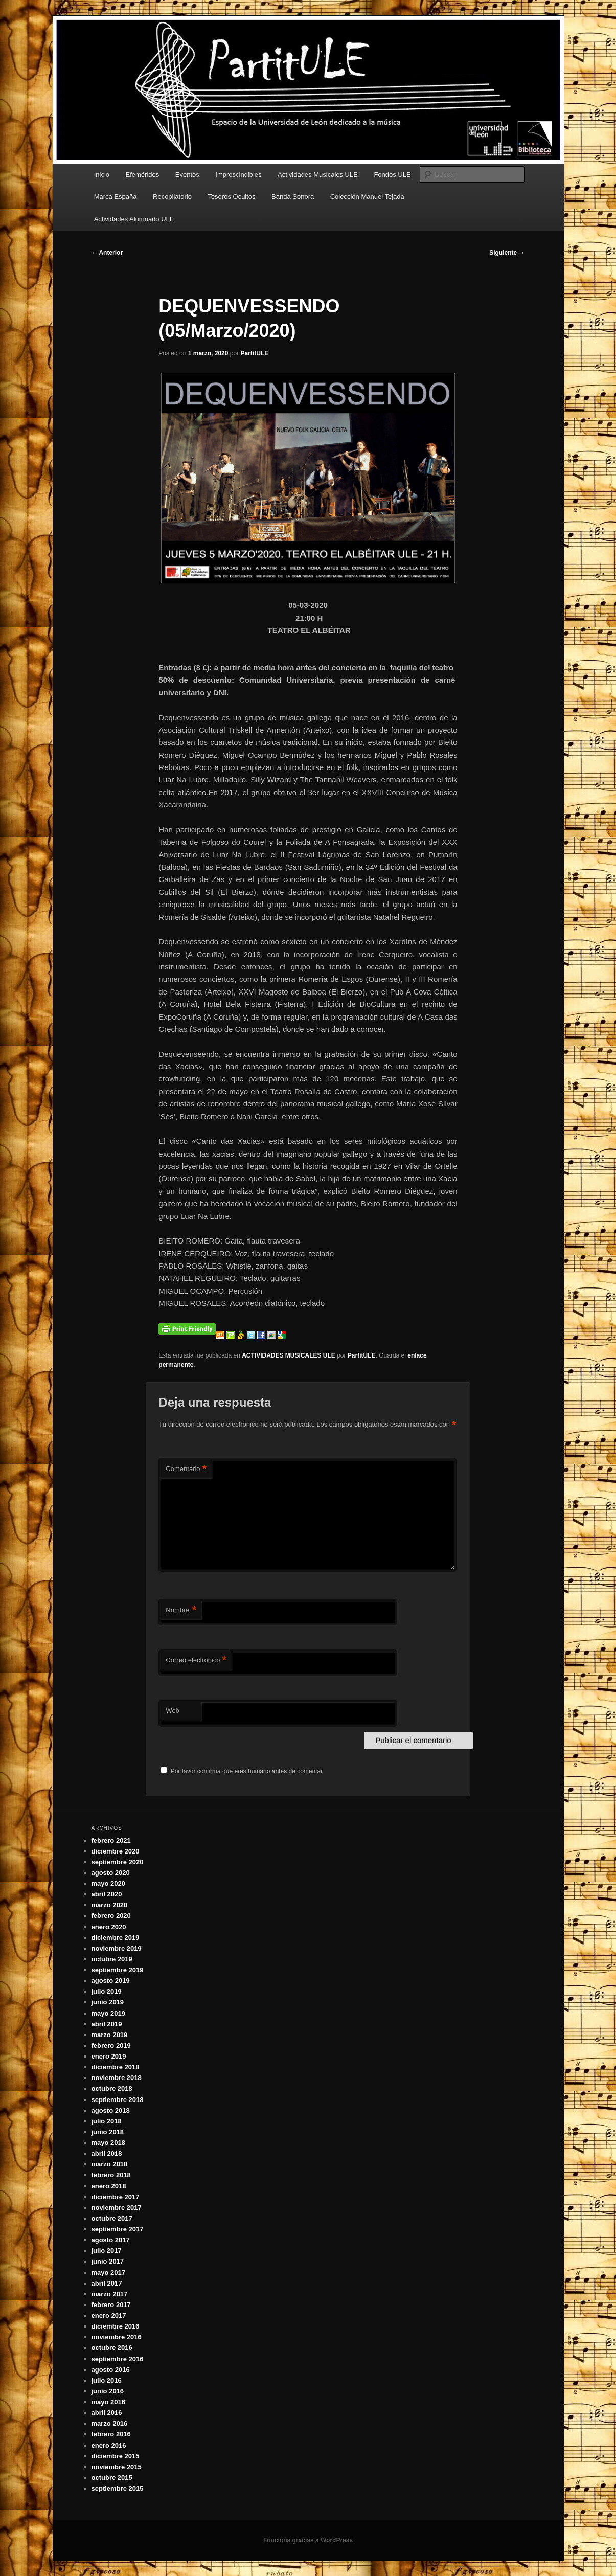 The width and height of the screenshot is (616, 2576). What do you see at coordinates (116, 1851) in the screenshot?
I see `diciembre 2020` at bounding box center [116, 1851].